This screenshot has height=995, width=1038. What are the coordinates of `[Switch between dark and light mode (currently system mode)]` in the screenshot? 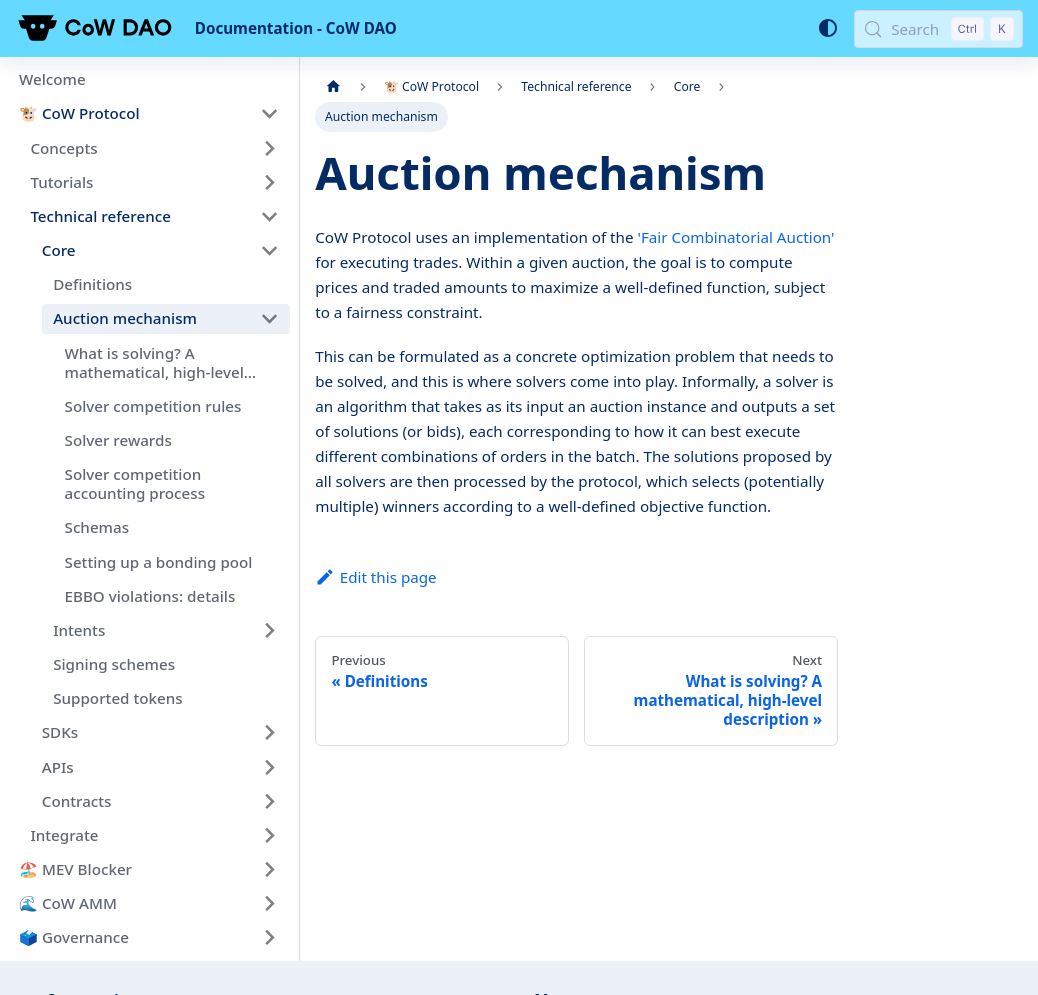 It's located at (827, 28).